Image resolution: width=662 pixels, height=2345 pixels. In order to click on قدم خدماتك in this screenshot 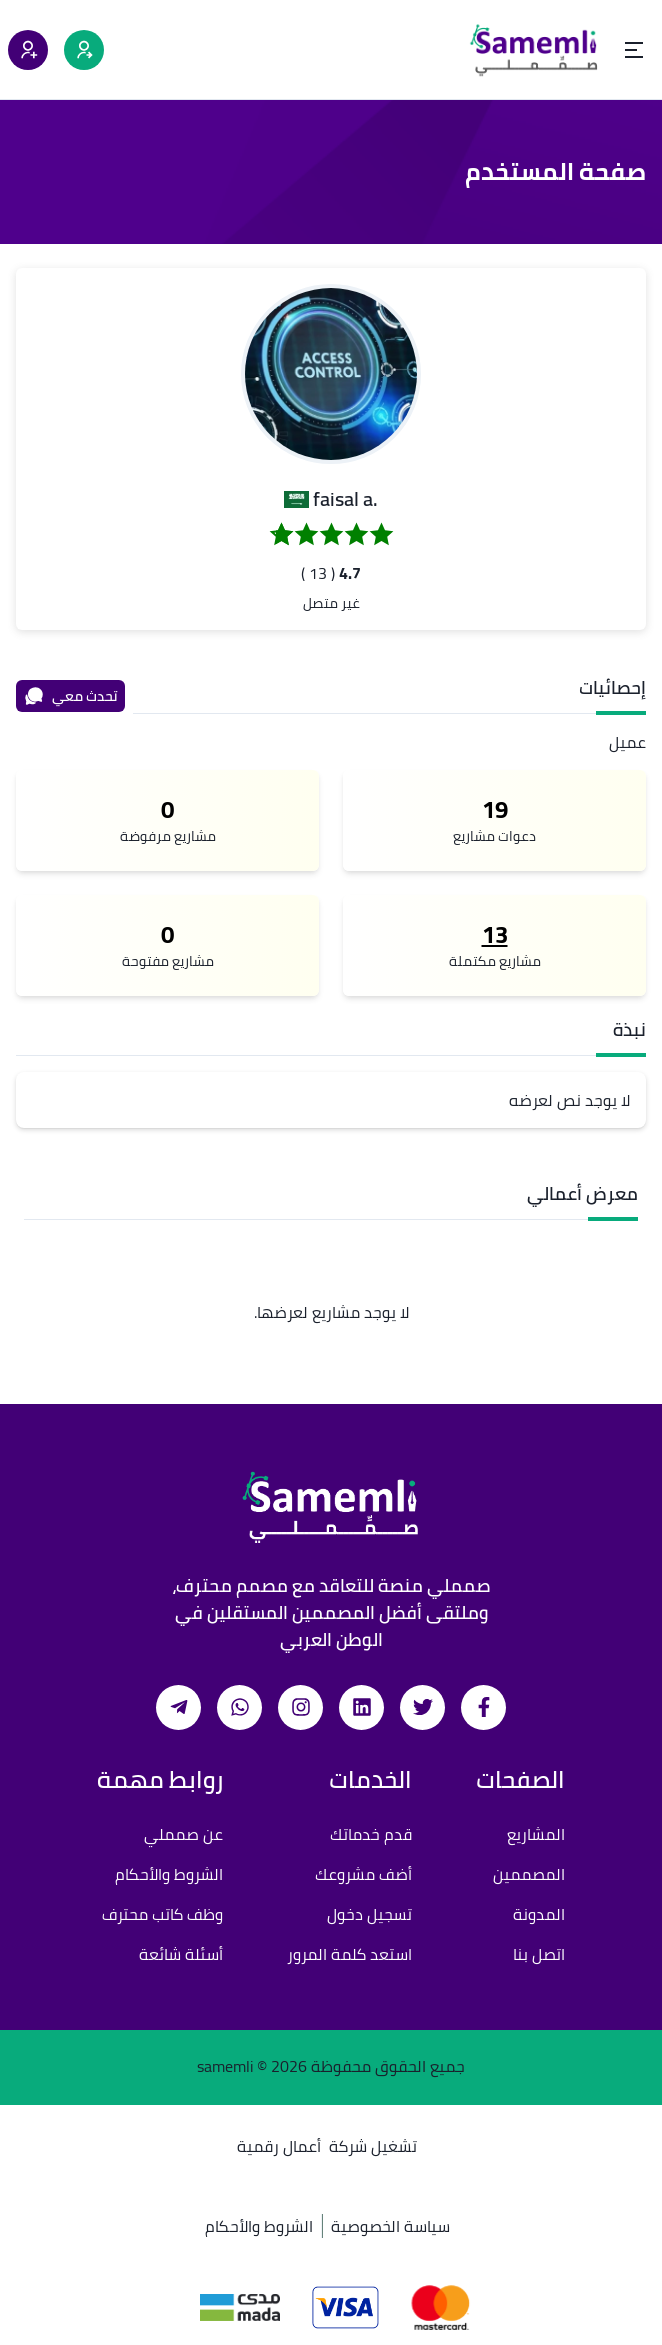, I will do `click(371, 1834)`.